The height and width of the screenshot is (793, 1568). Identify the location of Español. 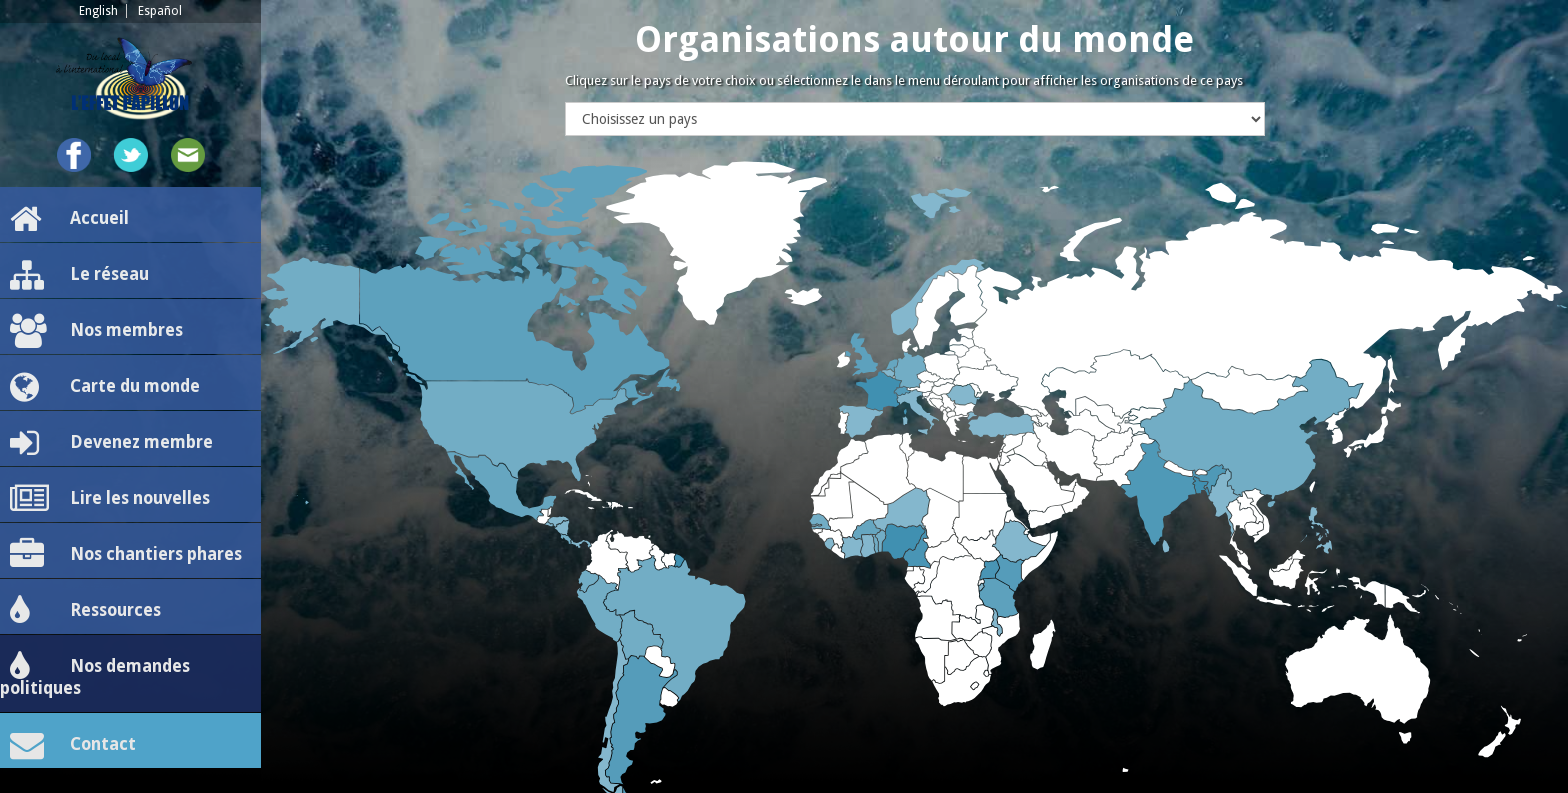
(160, 11).